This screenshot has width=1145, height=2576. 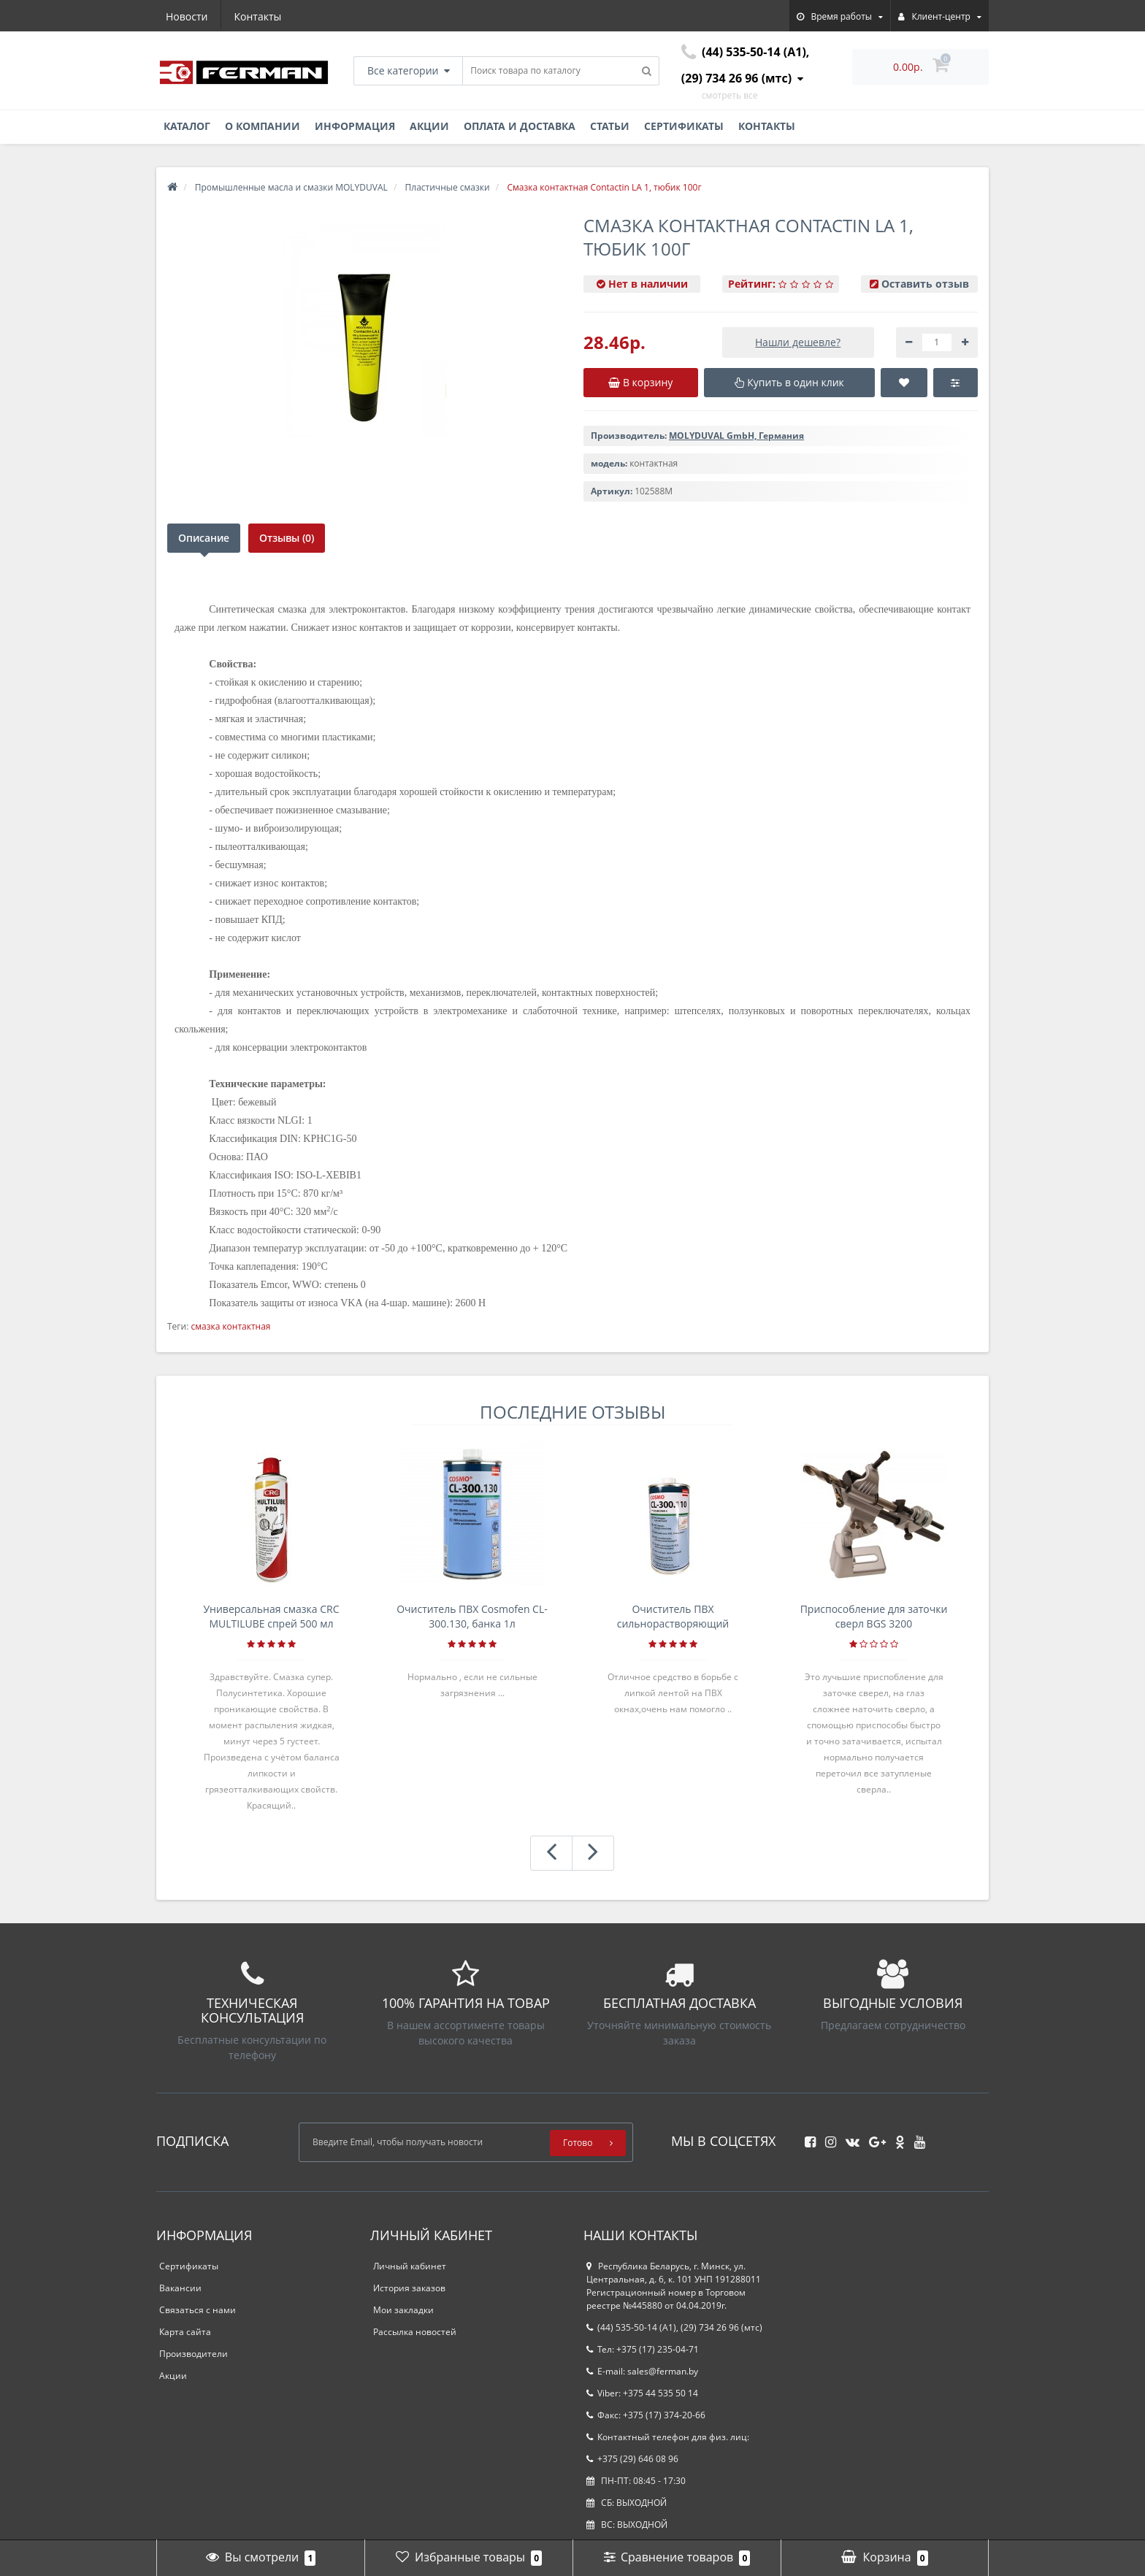 What do you see at coordinates (645, 2415) in the screenshot?
I see `Факс: +375 (17) 374-20-66` at bounding box center [645, 2415].